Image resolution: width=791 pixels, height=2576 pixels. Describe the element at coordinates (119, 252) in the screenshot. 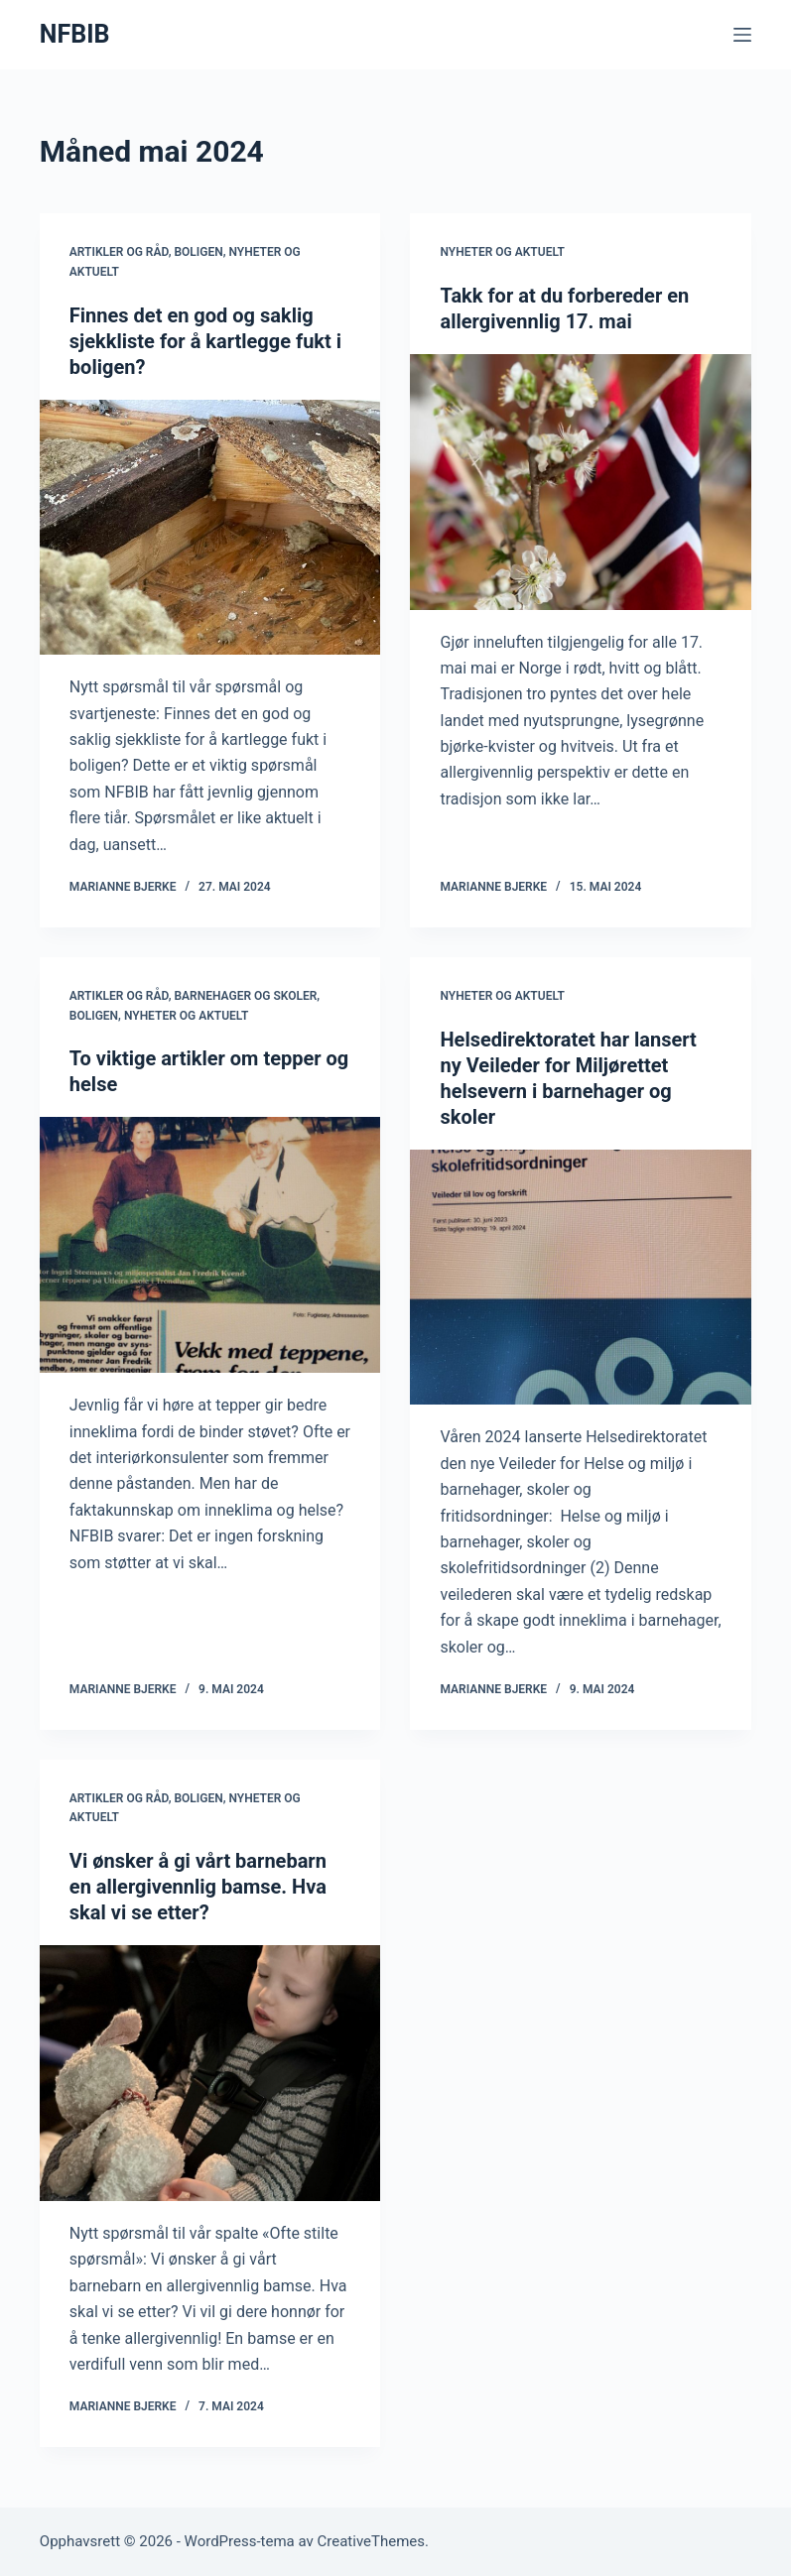

I see `Artikler og råd` at that location.